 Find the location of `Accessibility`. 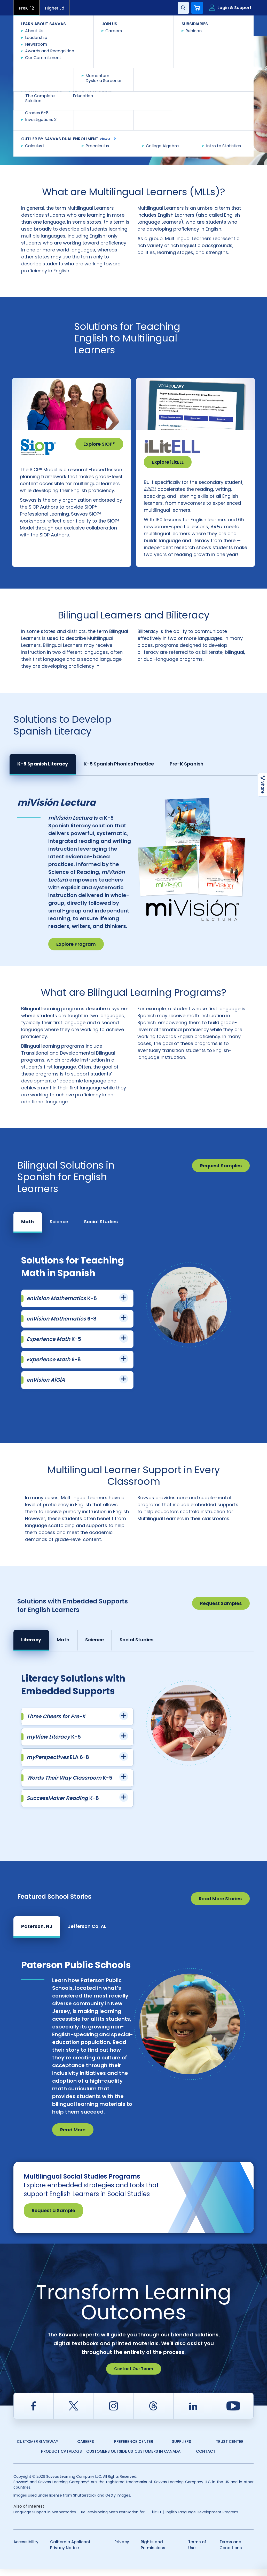

Accessibility is located at coordinates (25, 2548).